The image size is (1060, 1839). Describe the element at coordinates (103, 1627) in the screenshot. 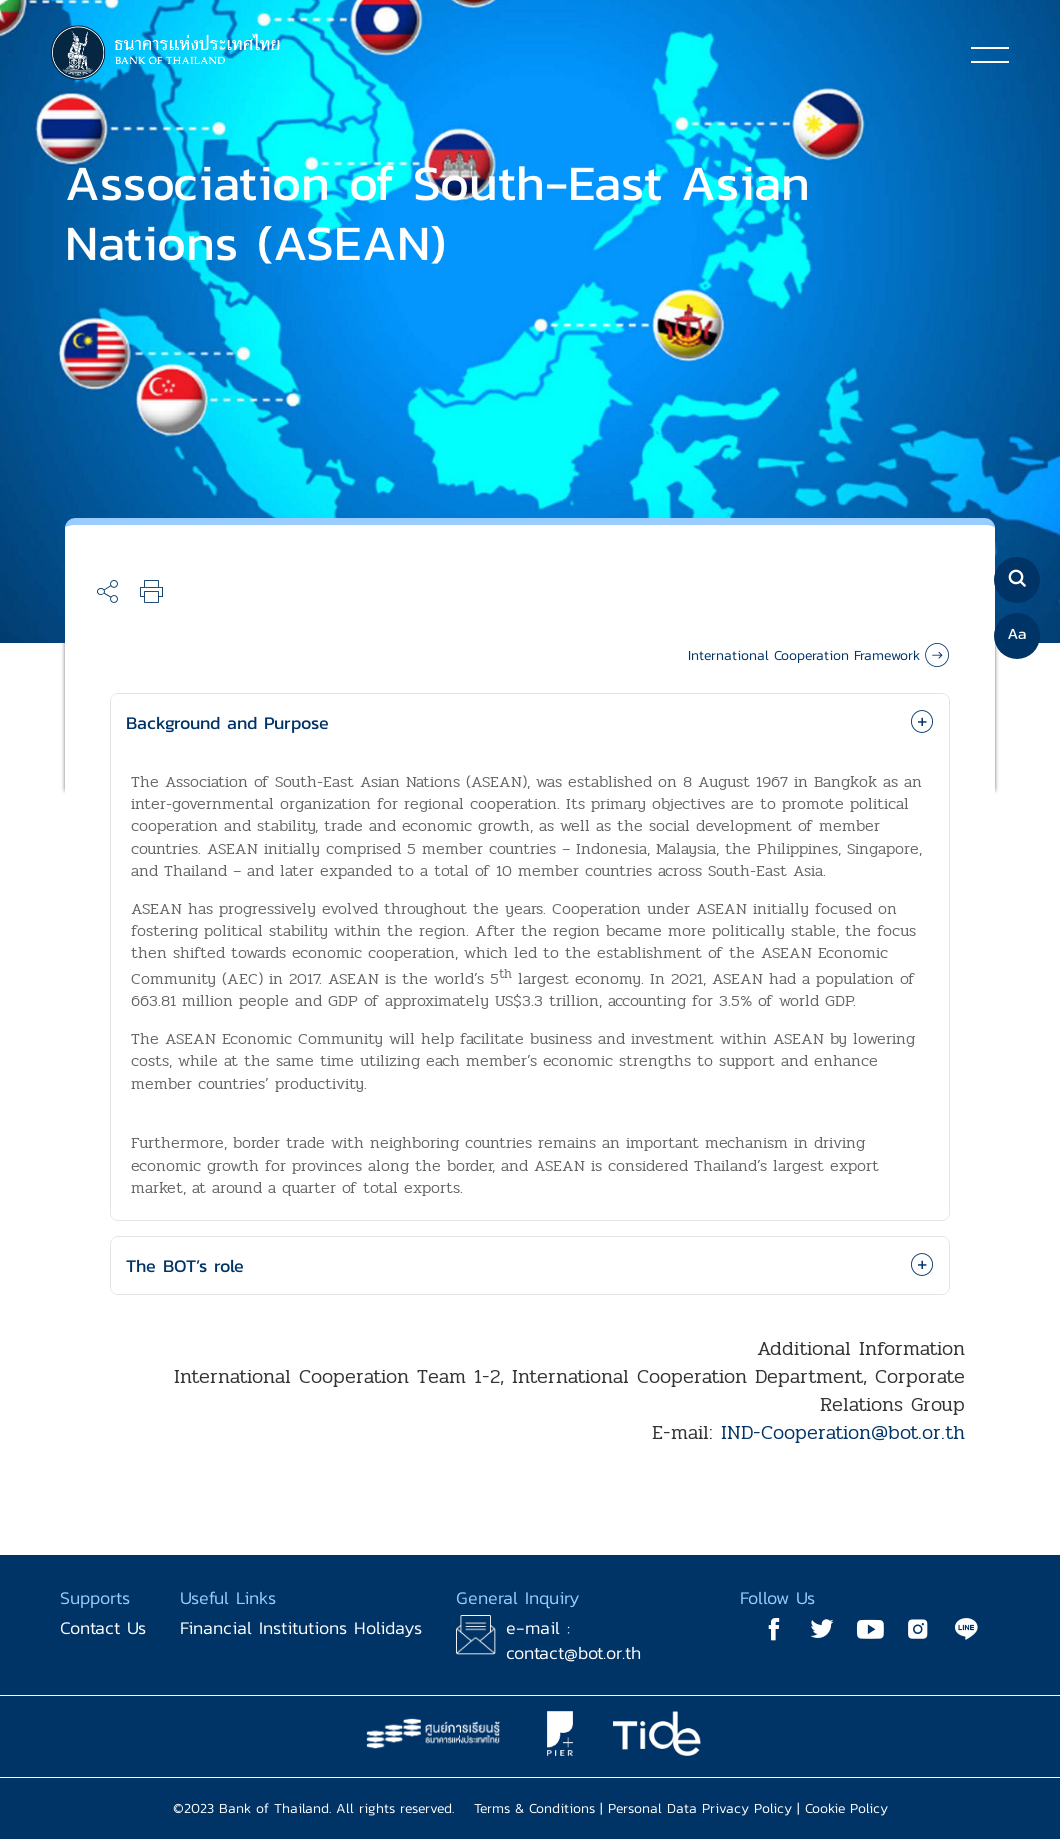

I see `Contact Us` at that location.